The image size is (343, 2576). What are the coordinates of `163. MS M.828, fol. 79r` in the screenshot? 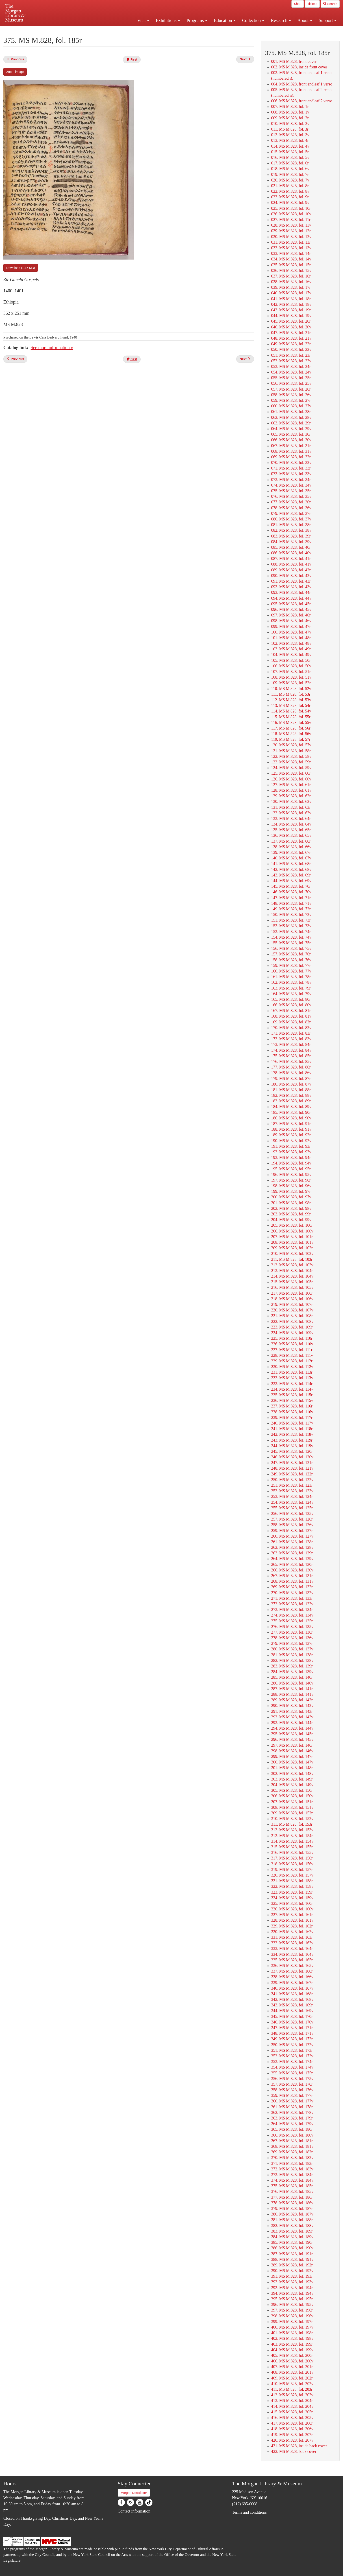 It's located at (291, 988).